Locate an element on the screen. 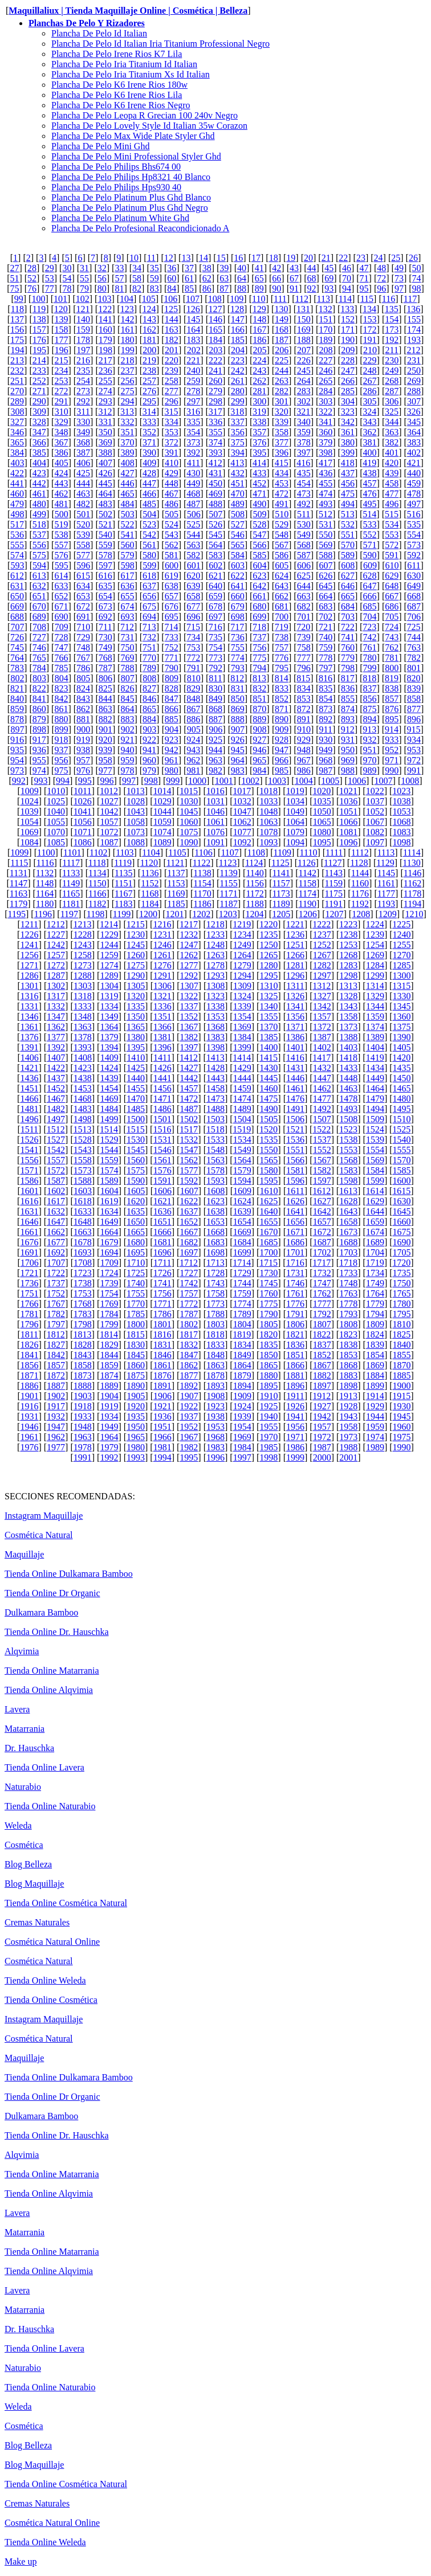  1179 is located at coordinates (18, 904).